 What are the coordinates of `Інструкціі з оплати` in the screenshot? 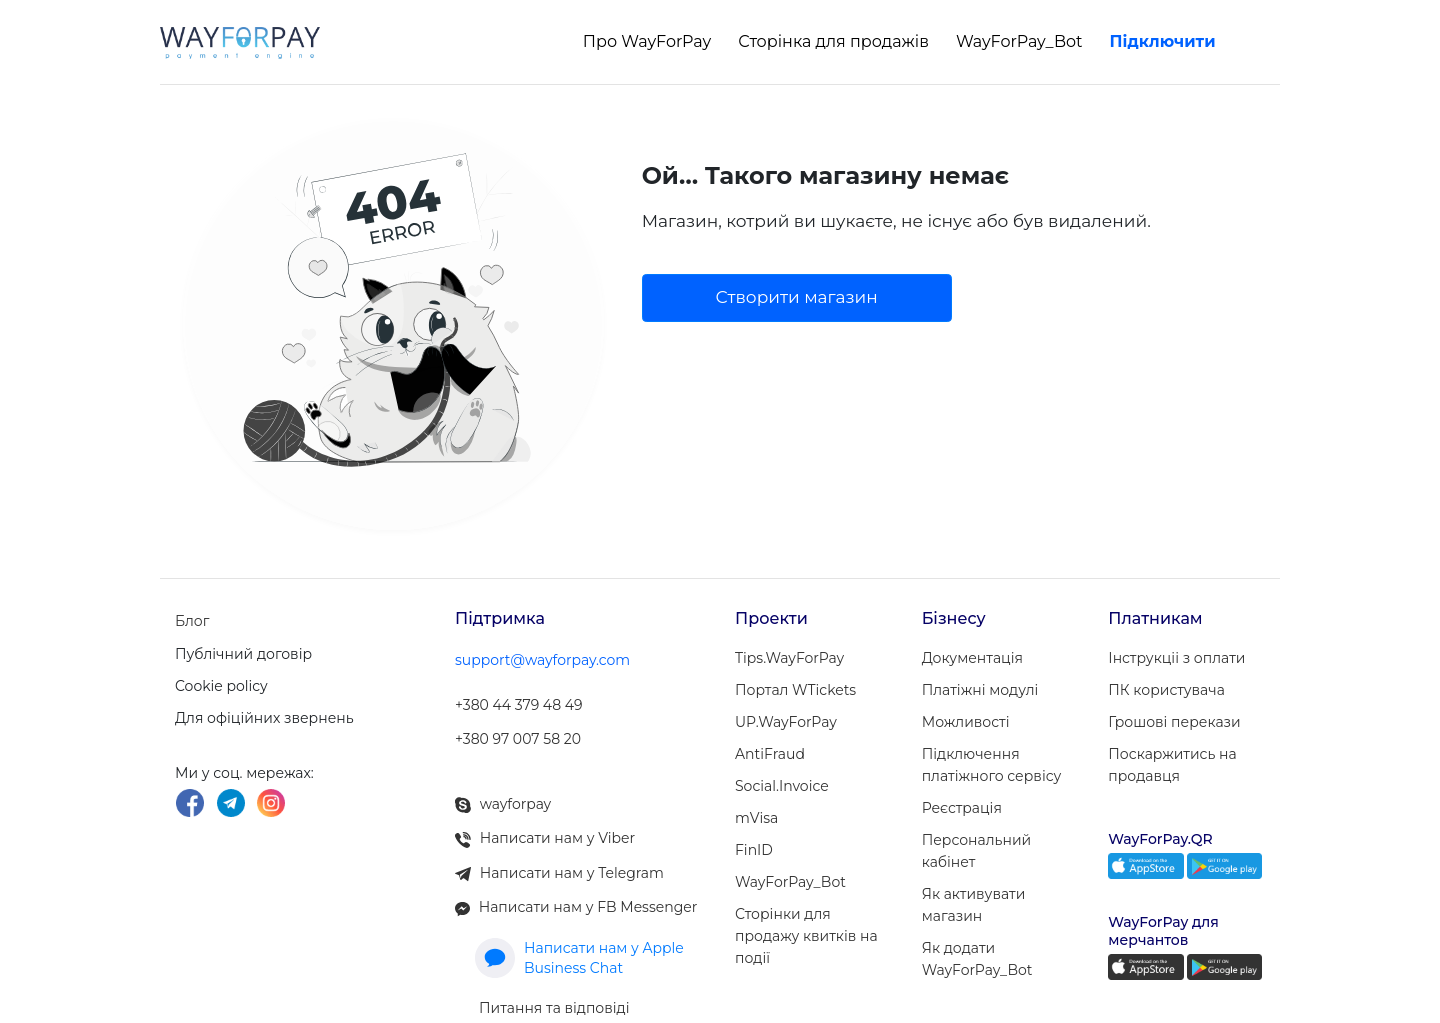 It's located at (1176, 658).